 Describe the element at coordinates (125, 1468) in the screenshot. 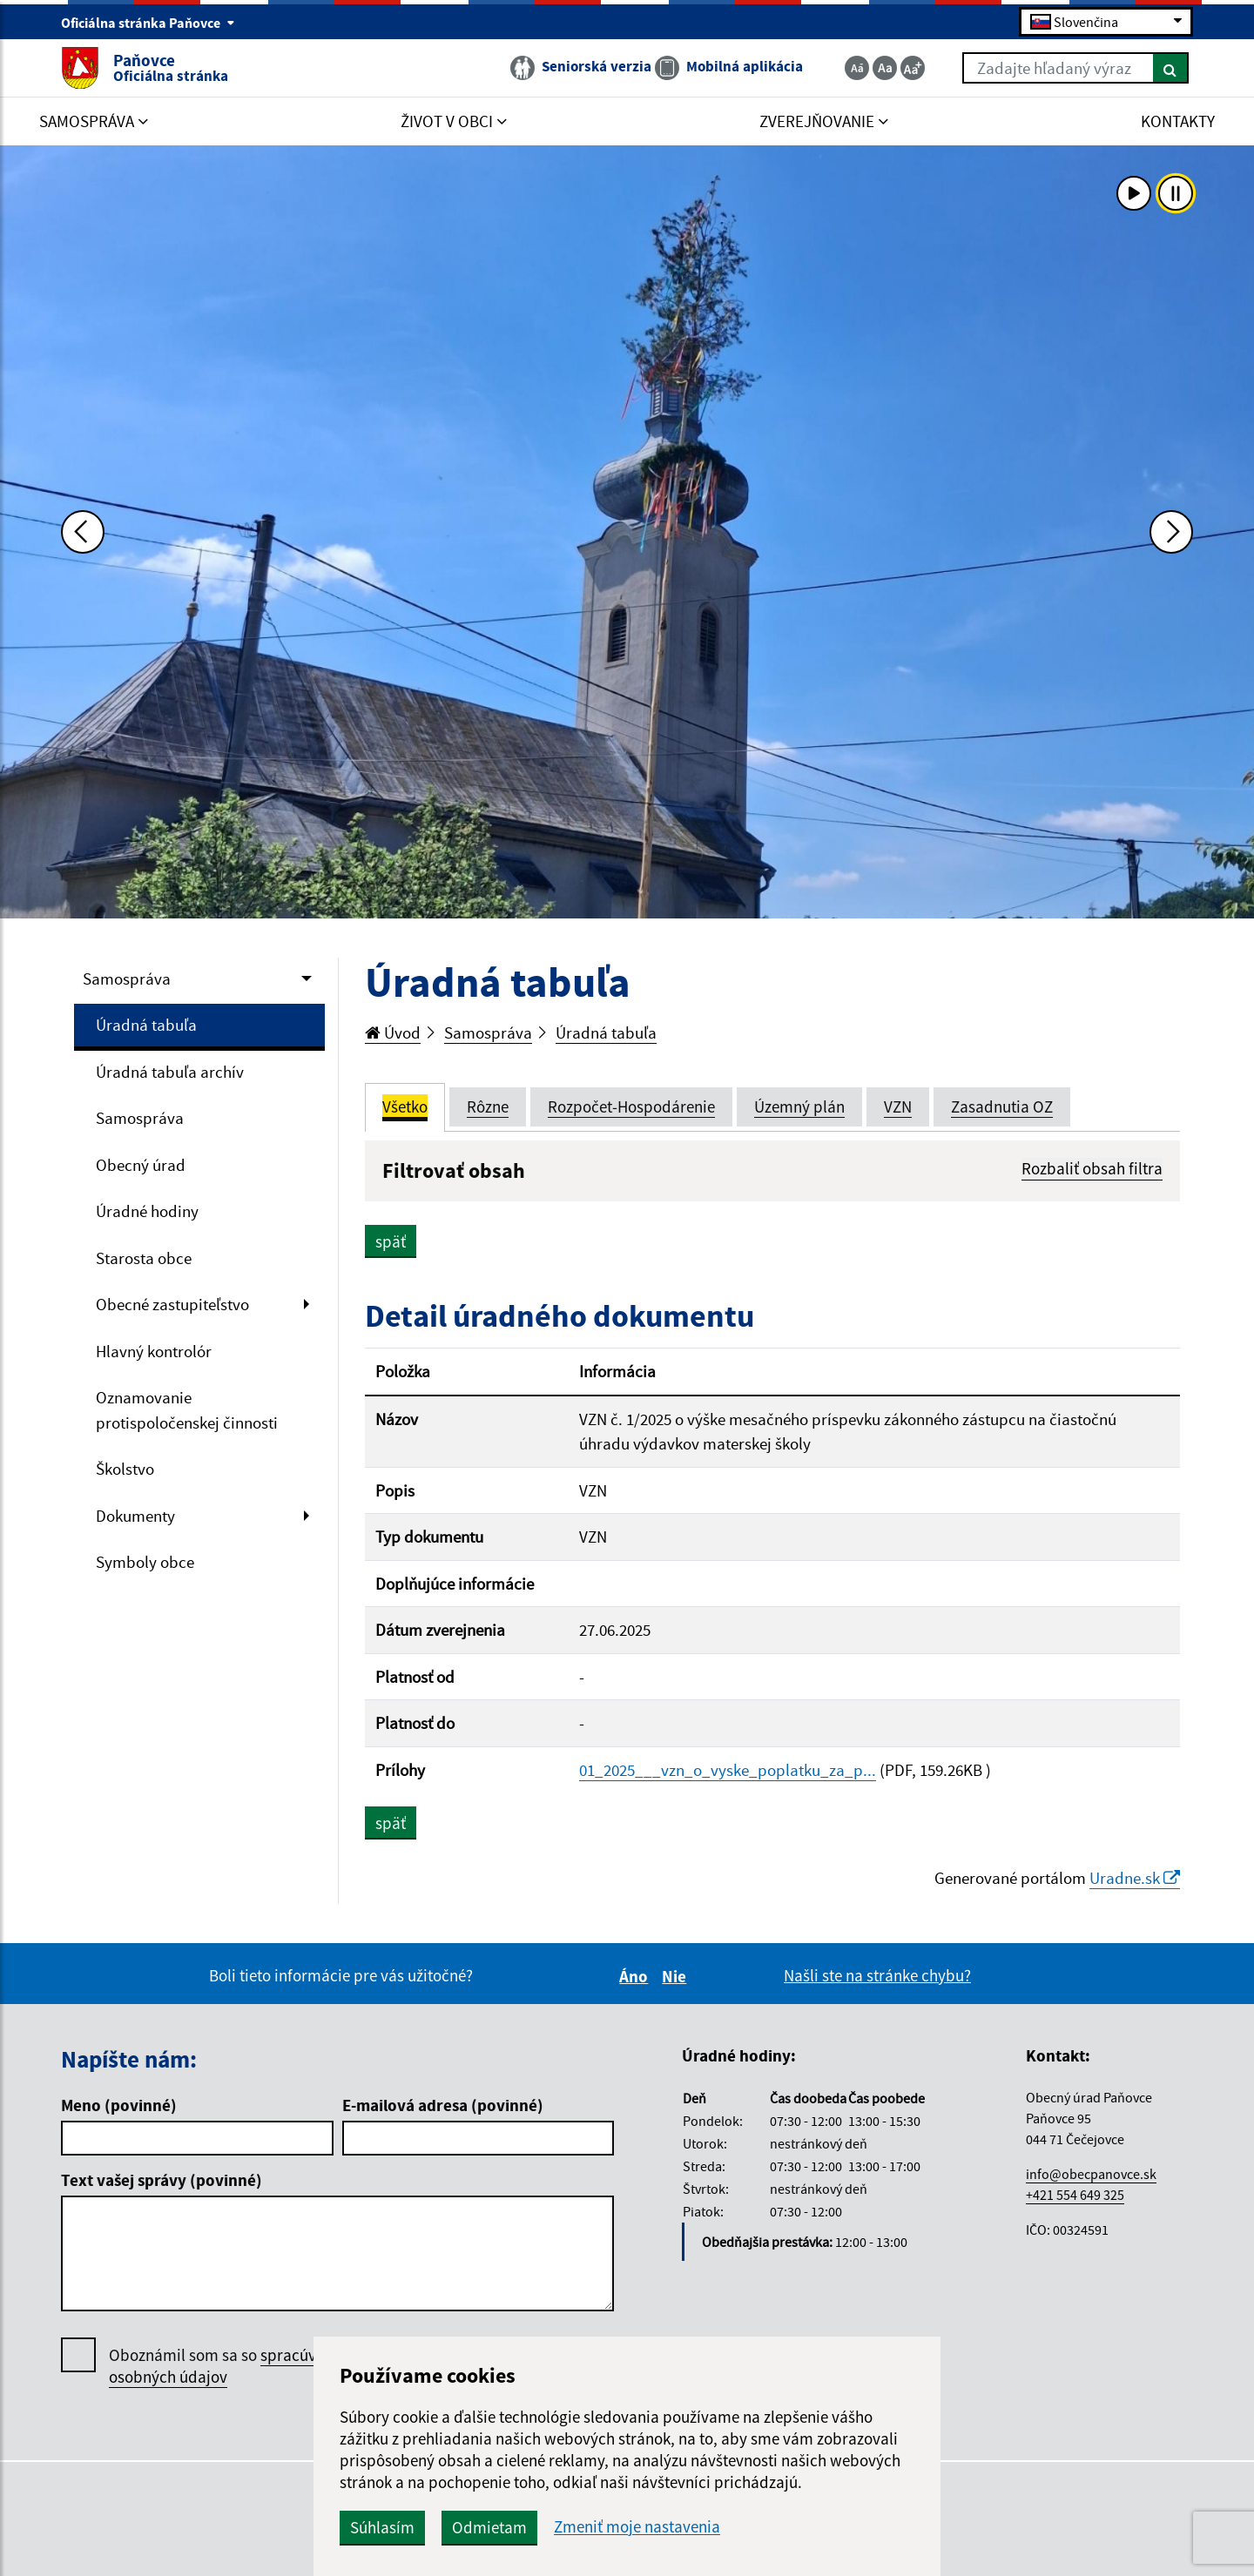

I see `Školstvo` at that location.